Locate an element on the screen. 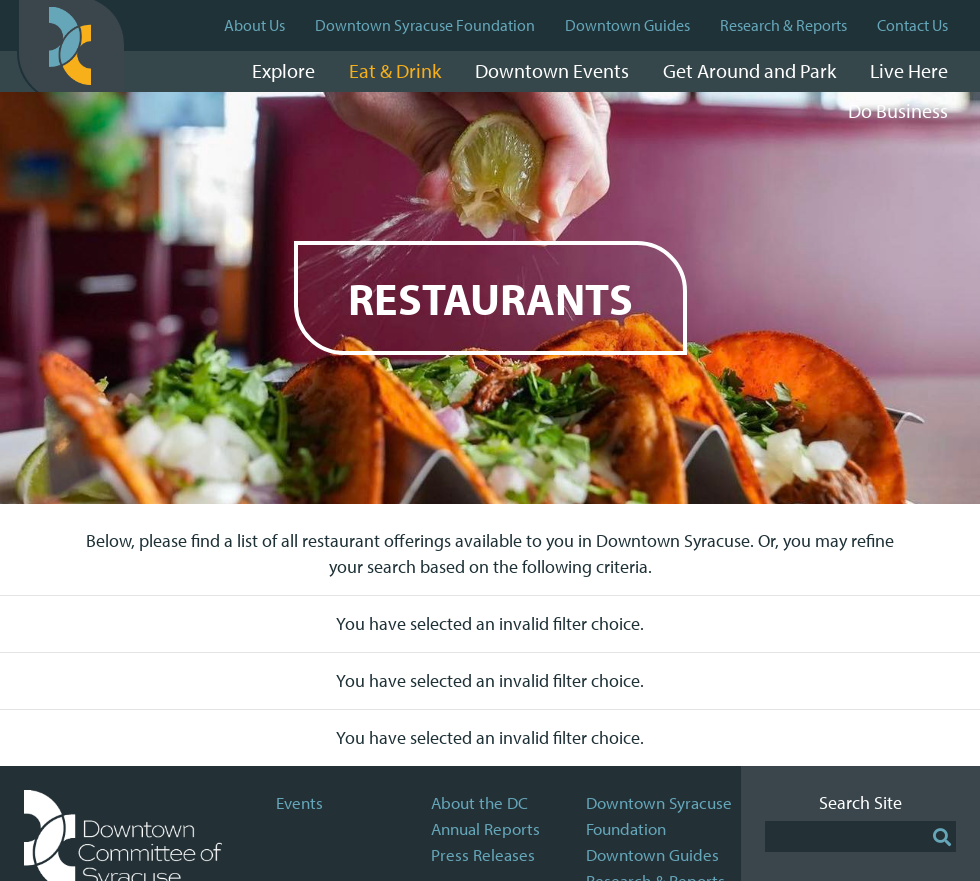 The height and width of the screenshot is (881, 980). Get Around and Park is located at coordinates (749, 70).